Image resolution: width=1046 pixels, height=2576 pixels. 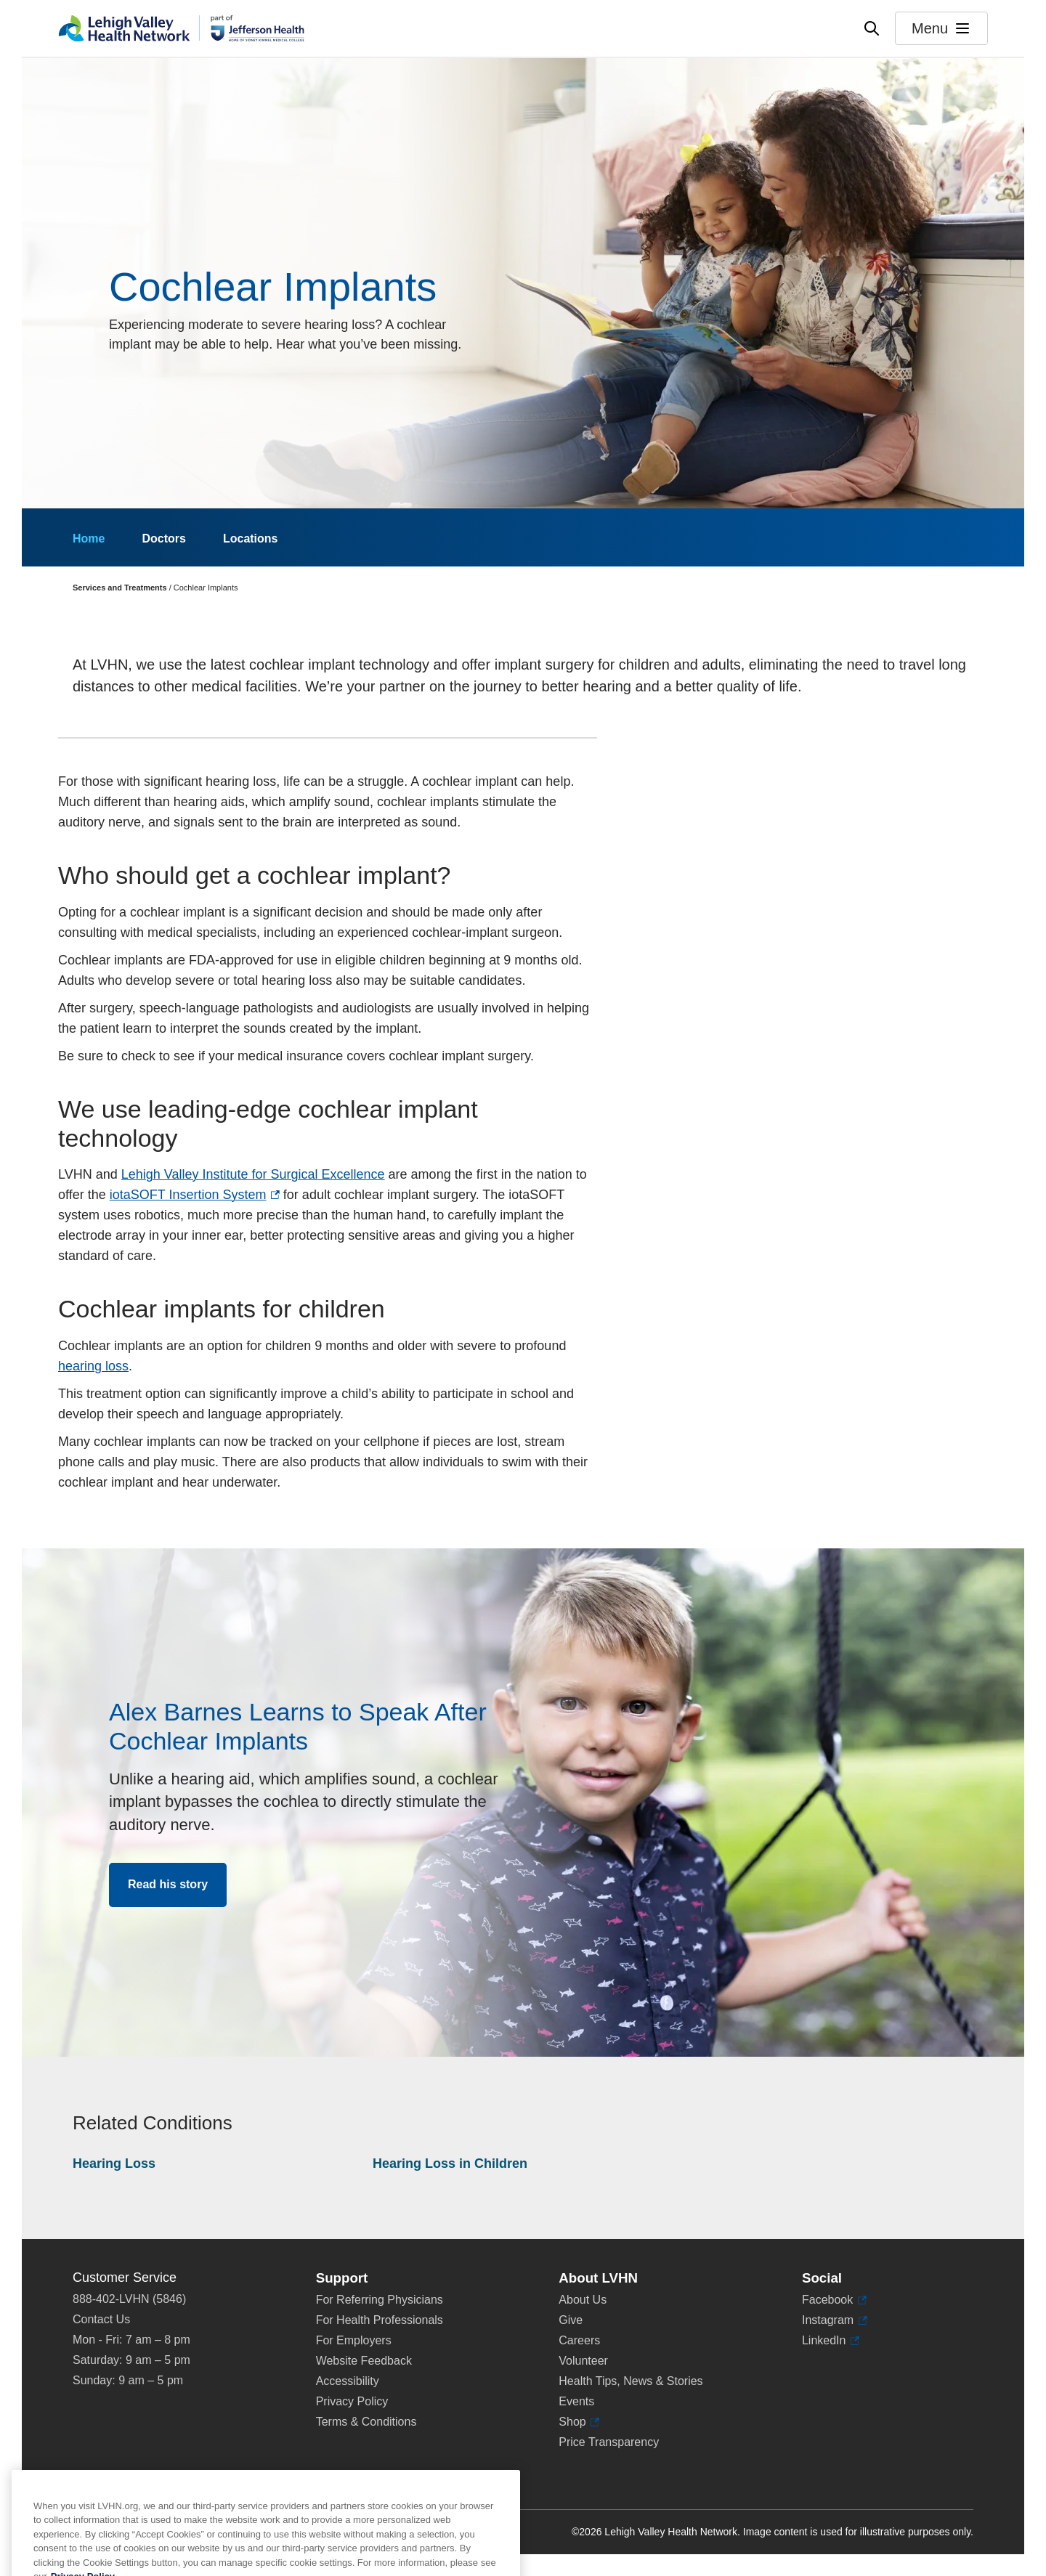 I want to click on Services and Treatments, so click(x=120, y=587).